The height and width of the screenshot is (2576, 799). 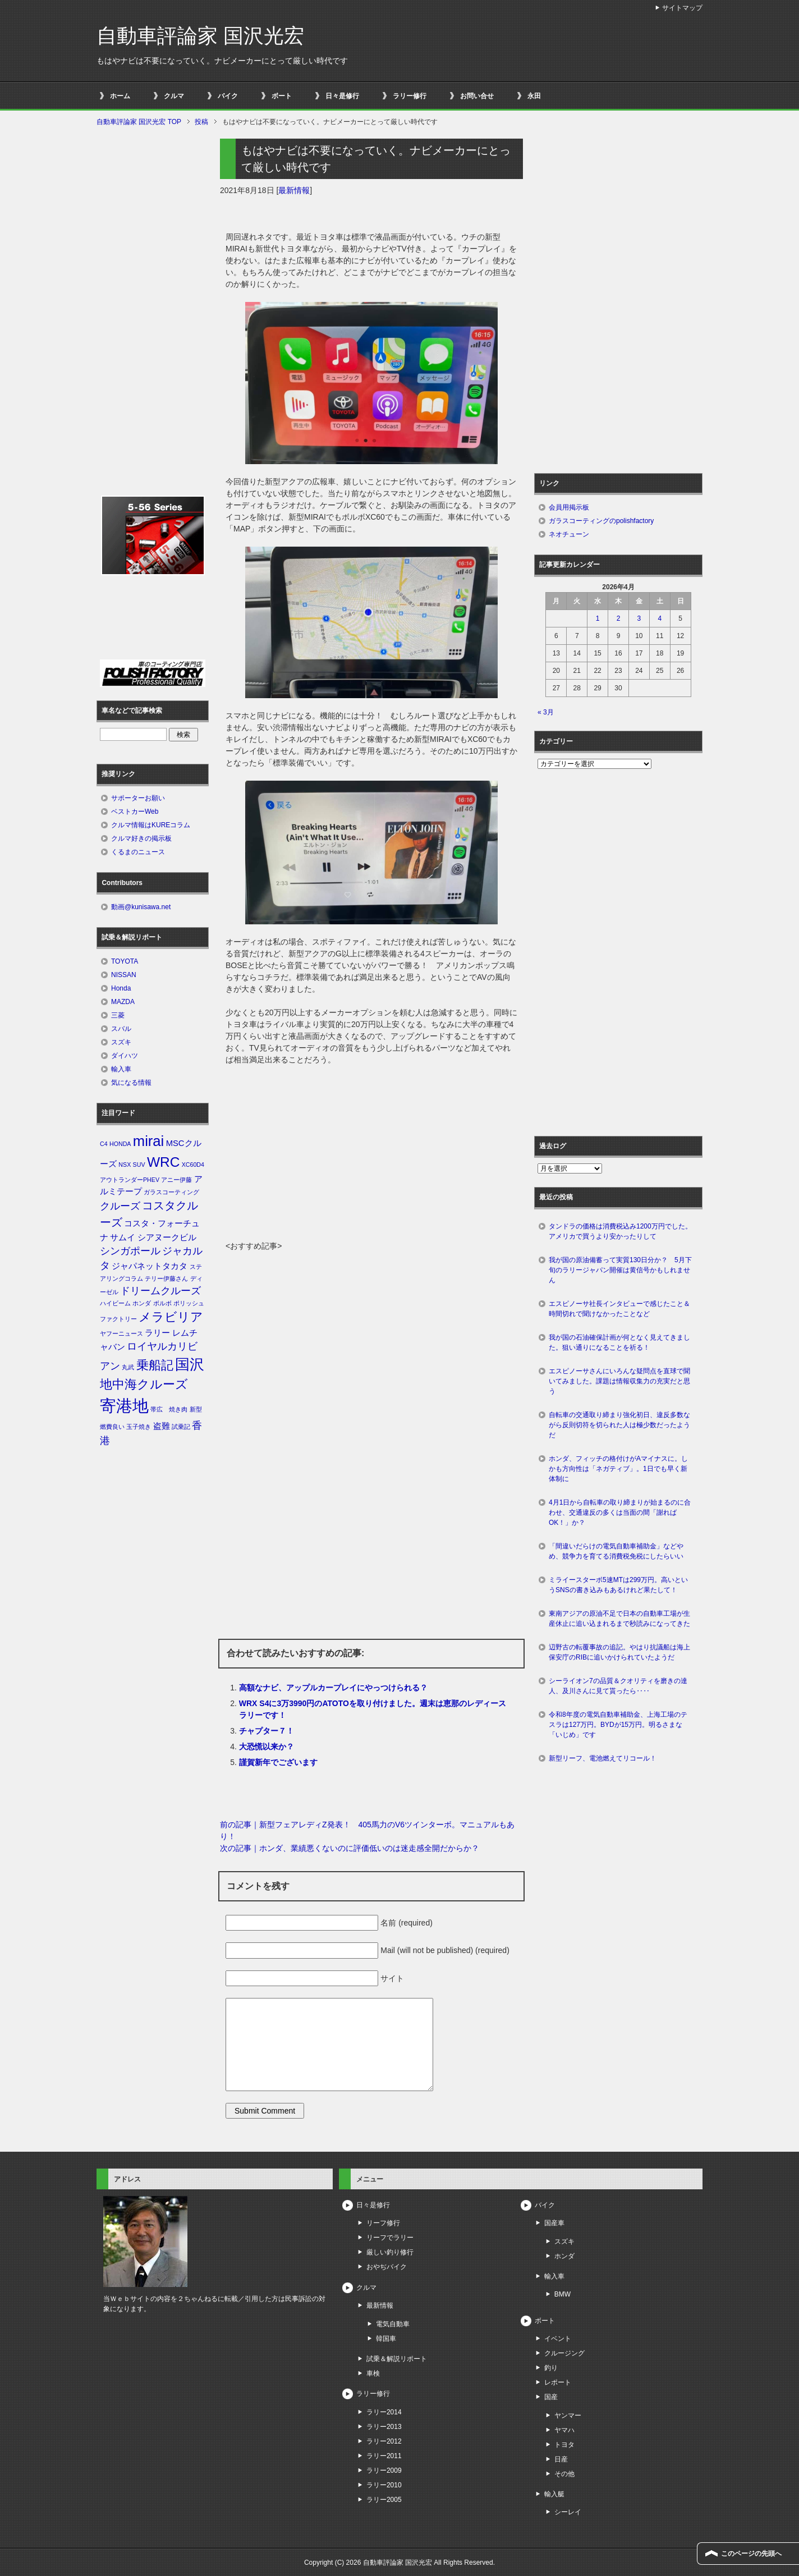 I want to click on ラリー修行, so click(x=409, y=96).